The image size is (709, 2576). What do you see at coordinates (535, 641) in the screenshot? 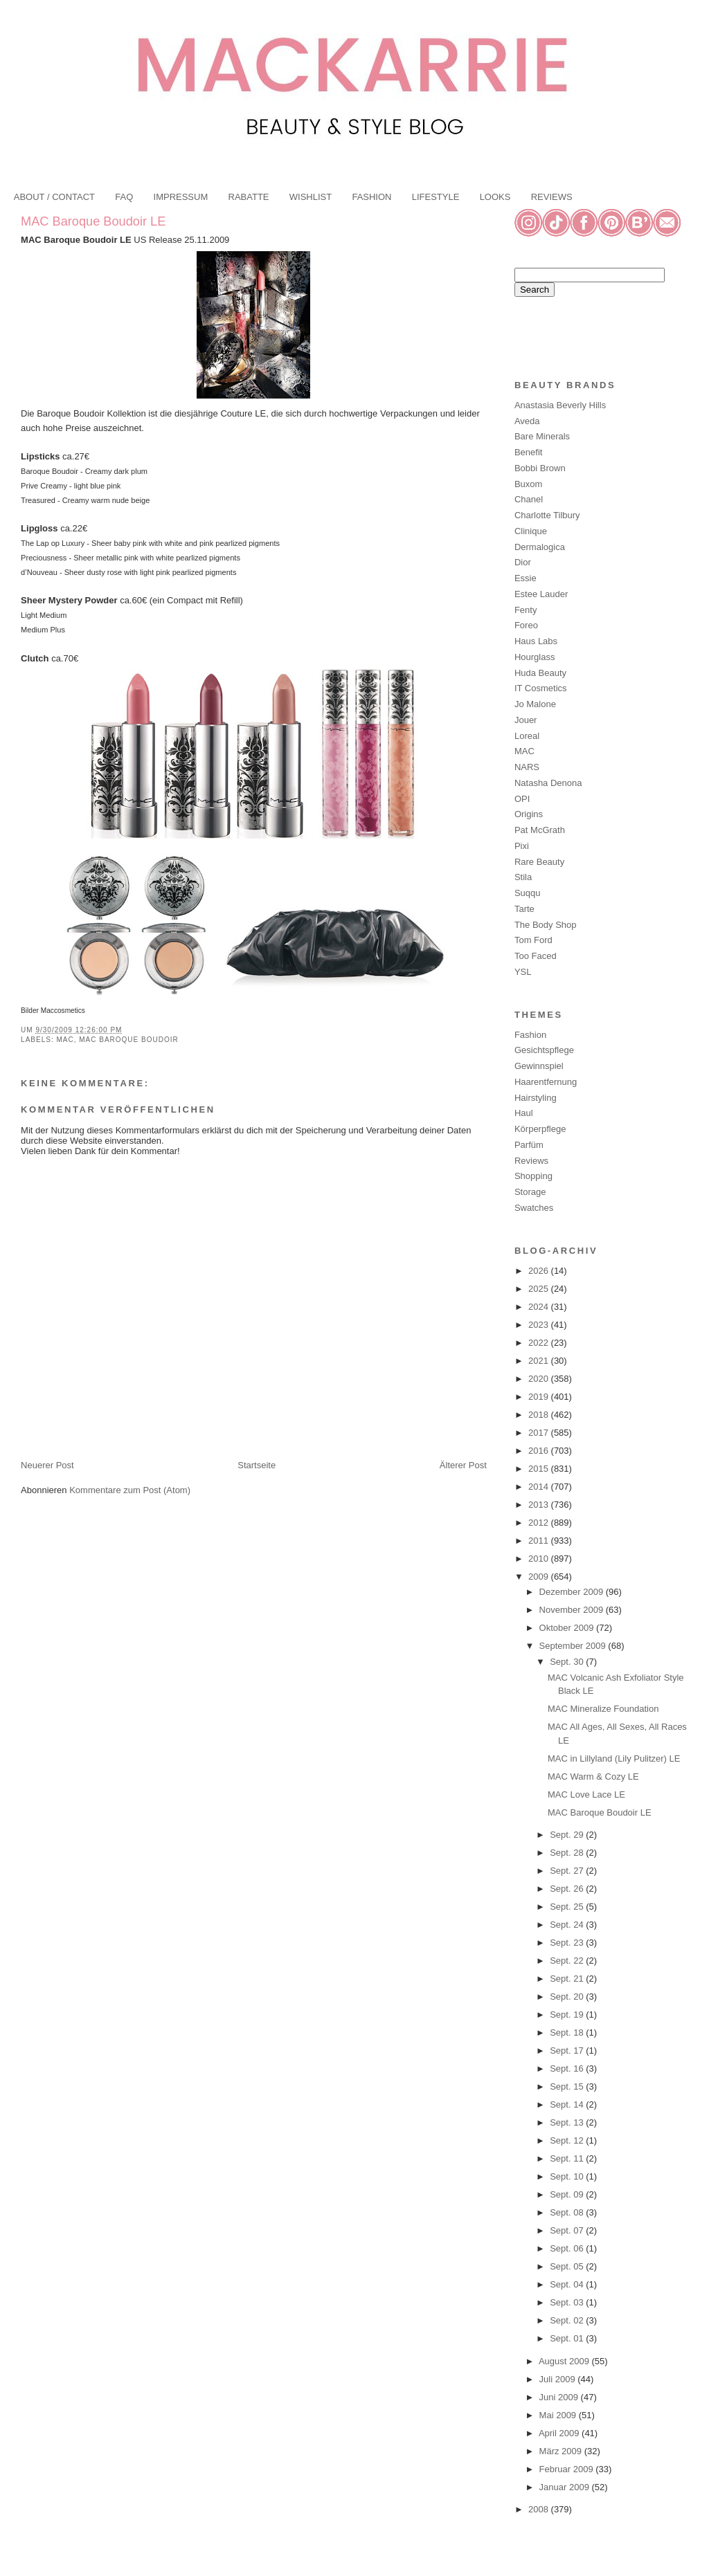
I see `Haus Labs` at bounding box center [535, 641].